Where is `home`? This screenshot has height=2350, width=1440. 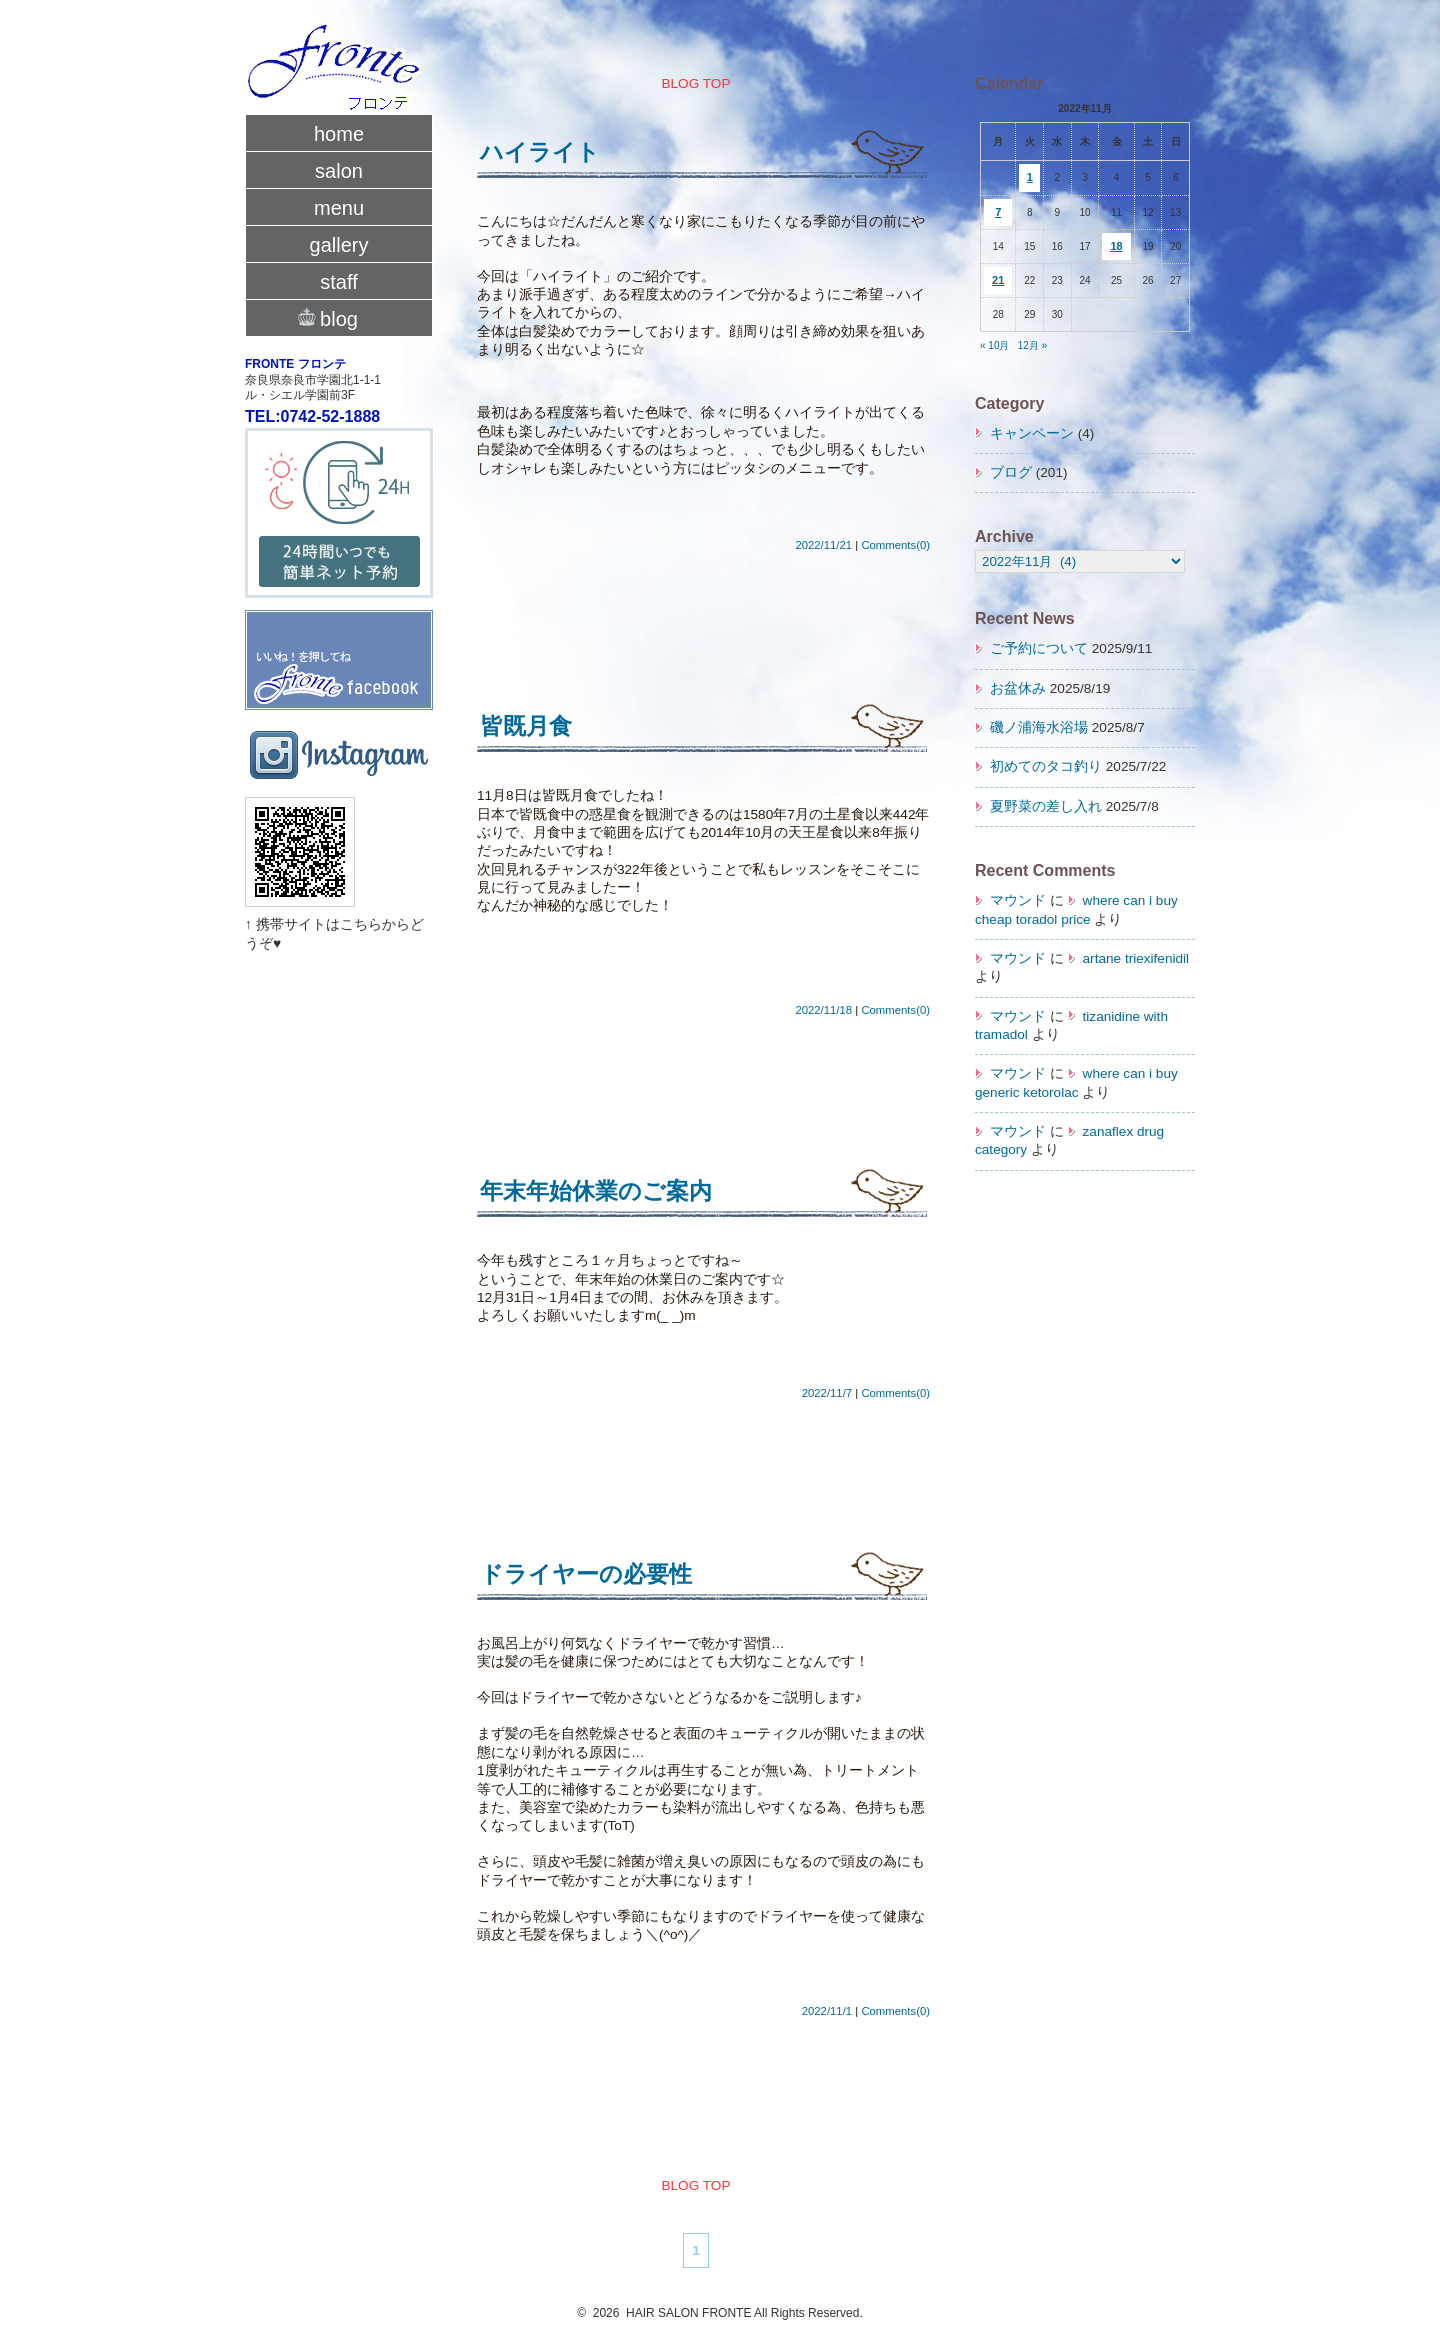 home is located at coordinates (339, 134).